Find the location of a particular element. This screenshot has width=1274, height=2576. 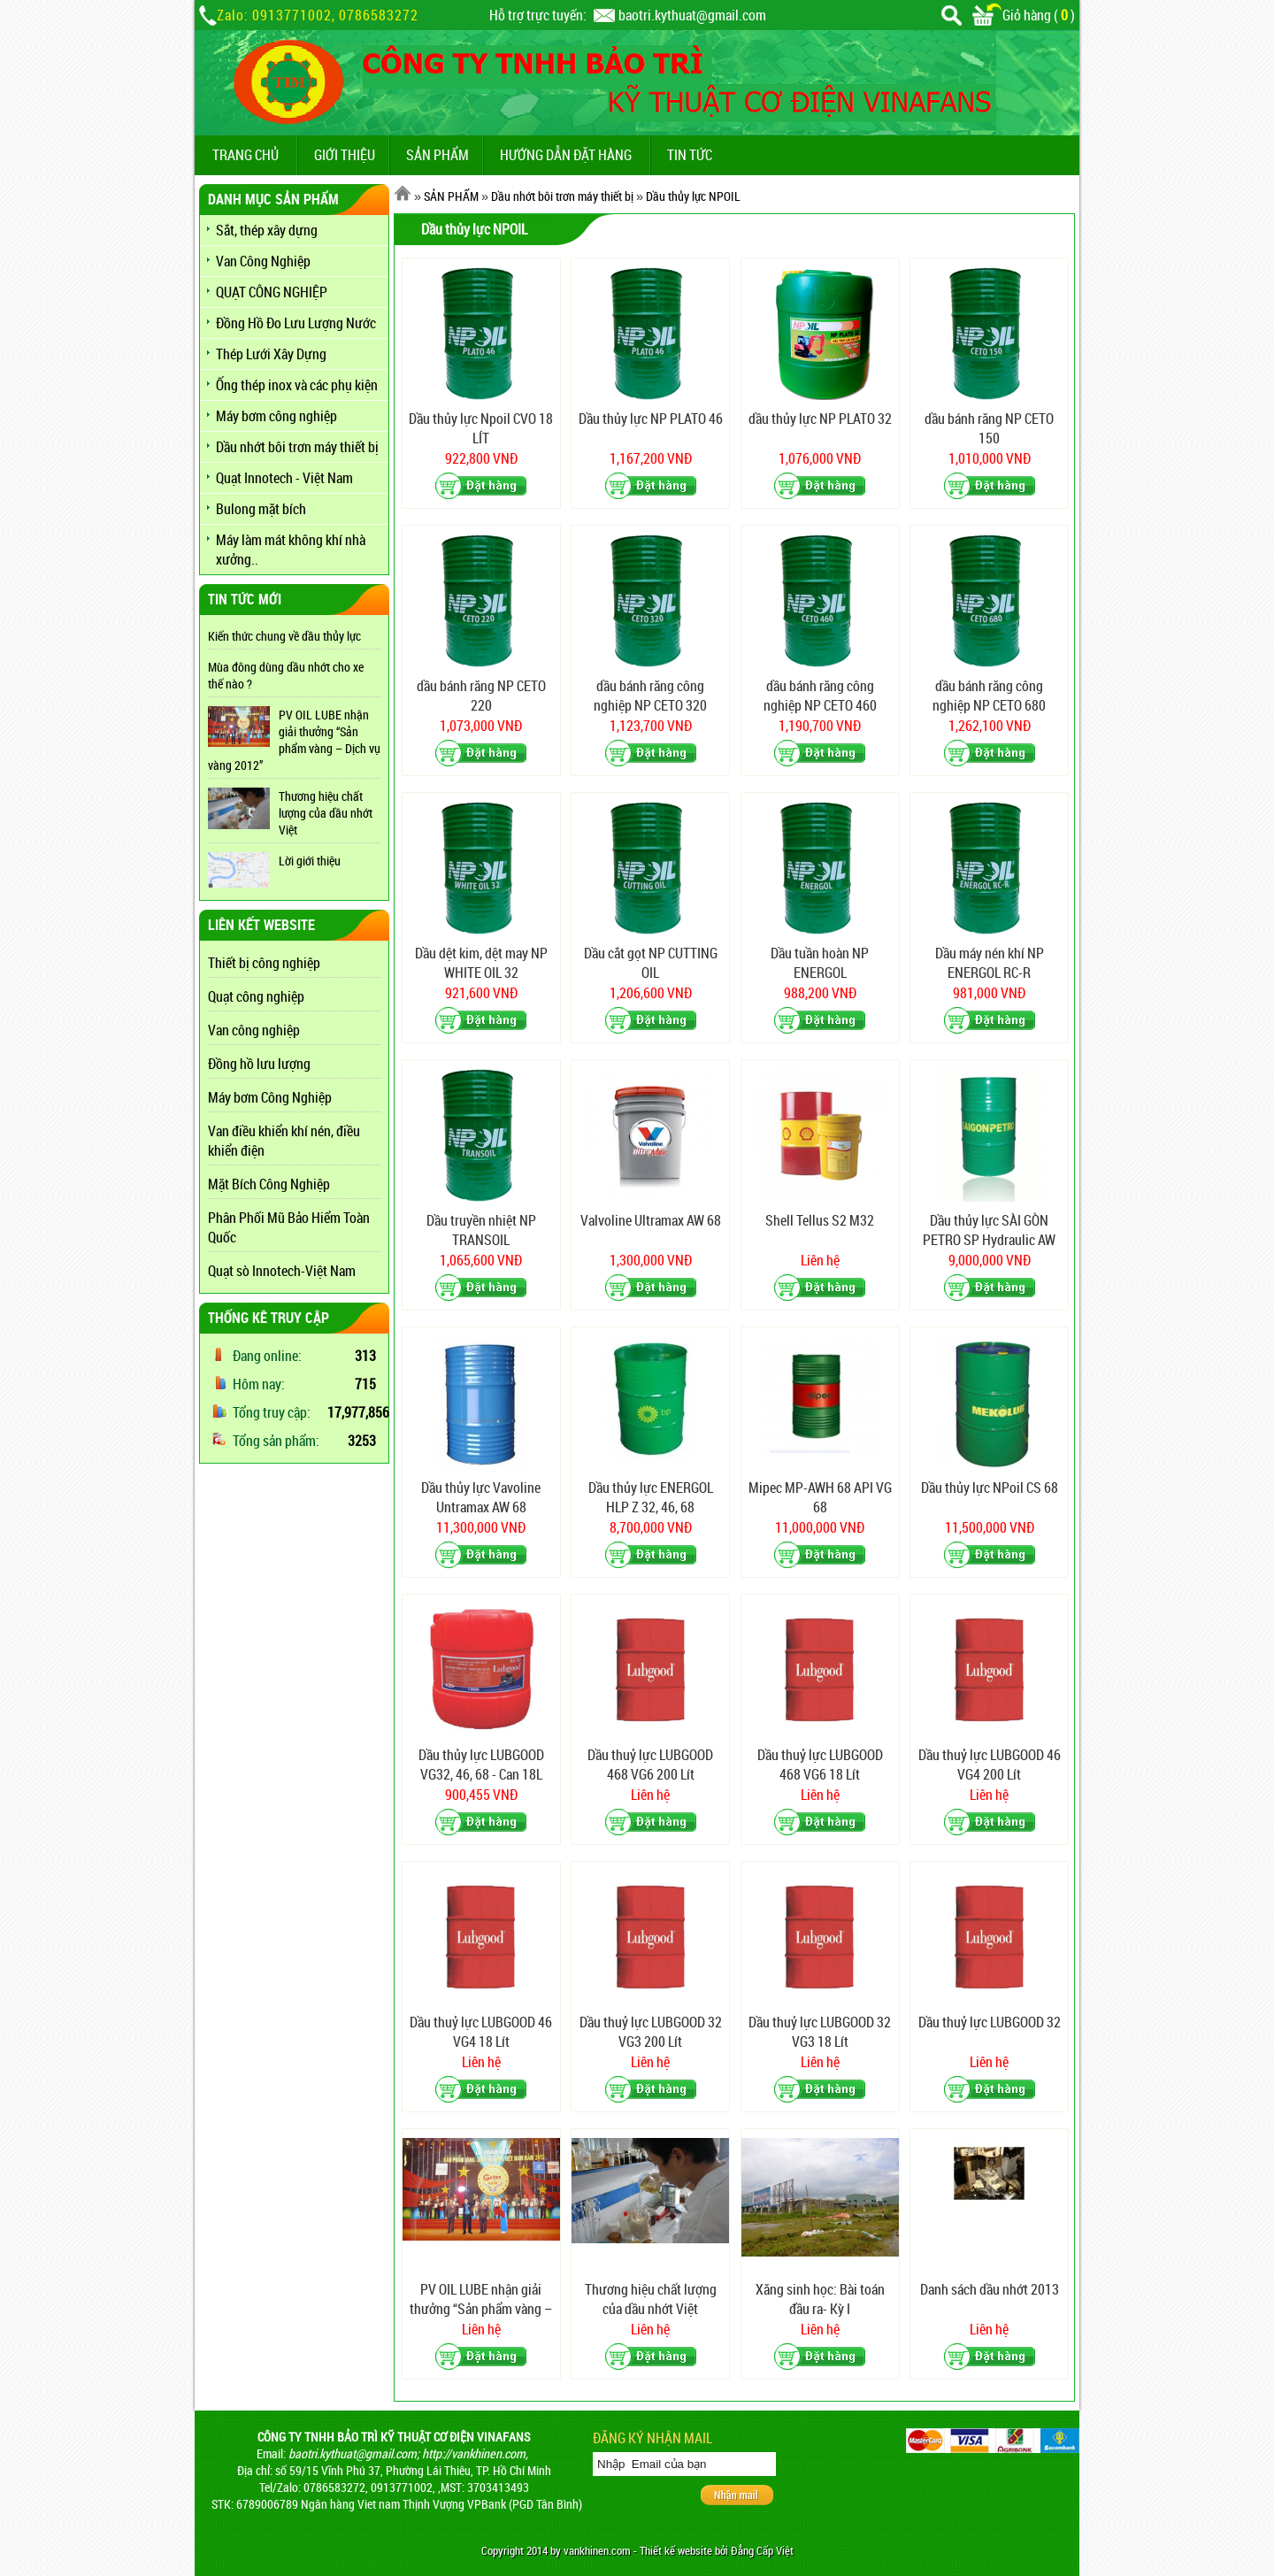

Dầu dệt kim, dệt may NP WHITE OIL 32 is located at coordinates (481, 962).